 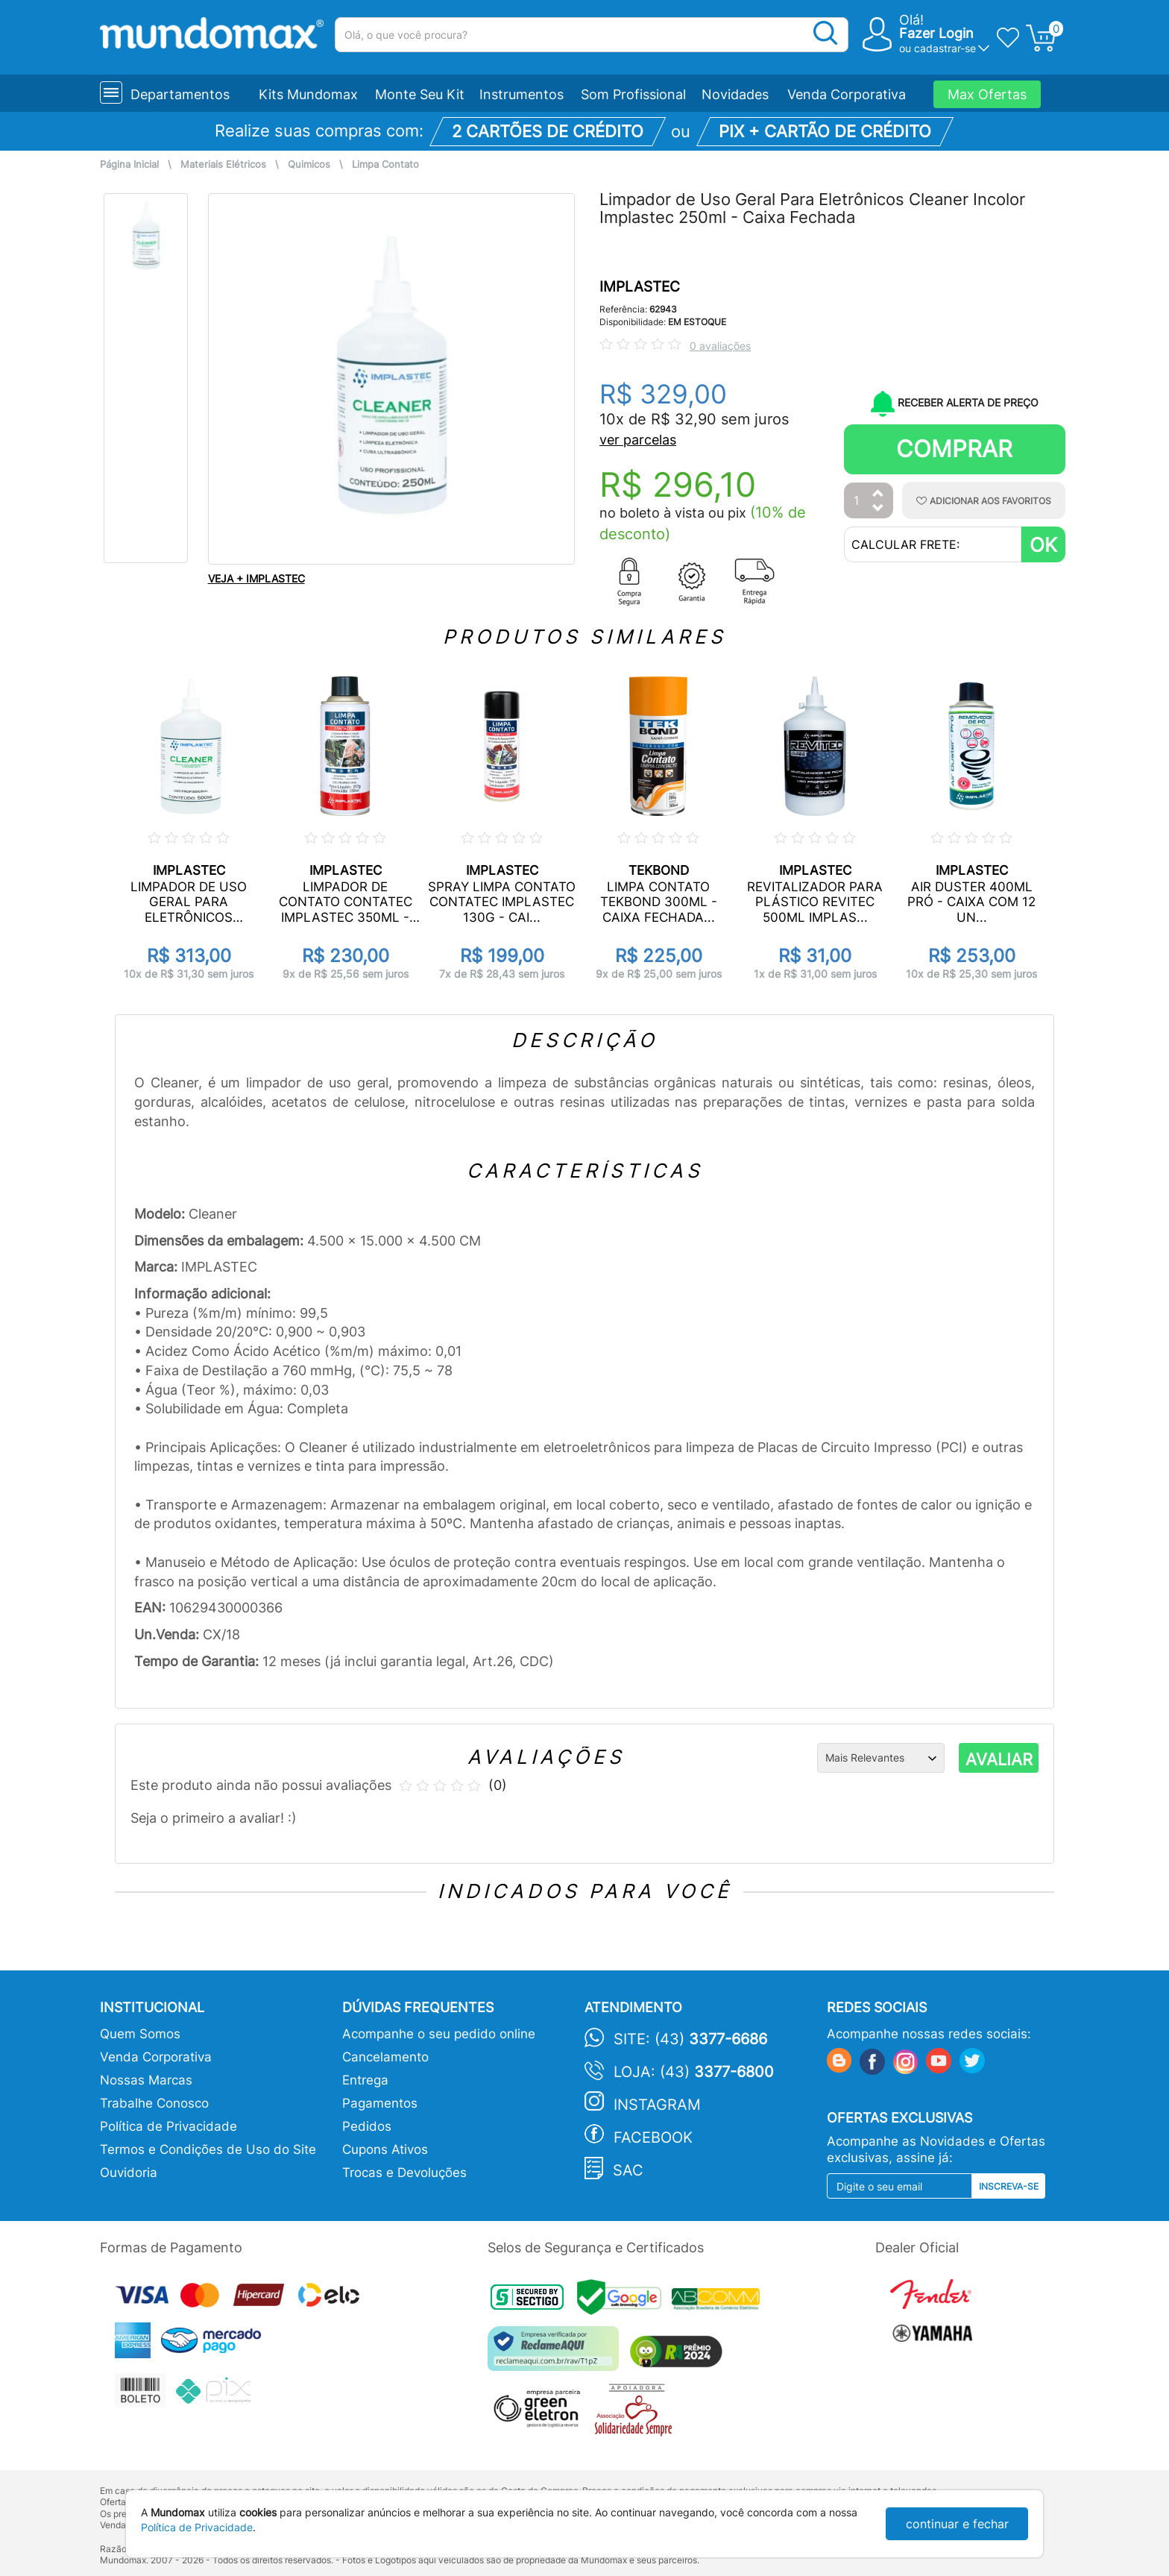 What do you see at coordinates (954, 448) in the screenshot?
I see `Comprar` at bounding box center [954, 448].